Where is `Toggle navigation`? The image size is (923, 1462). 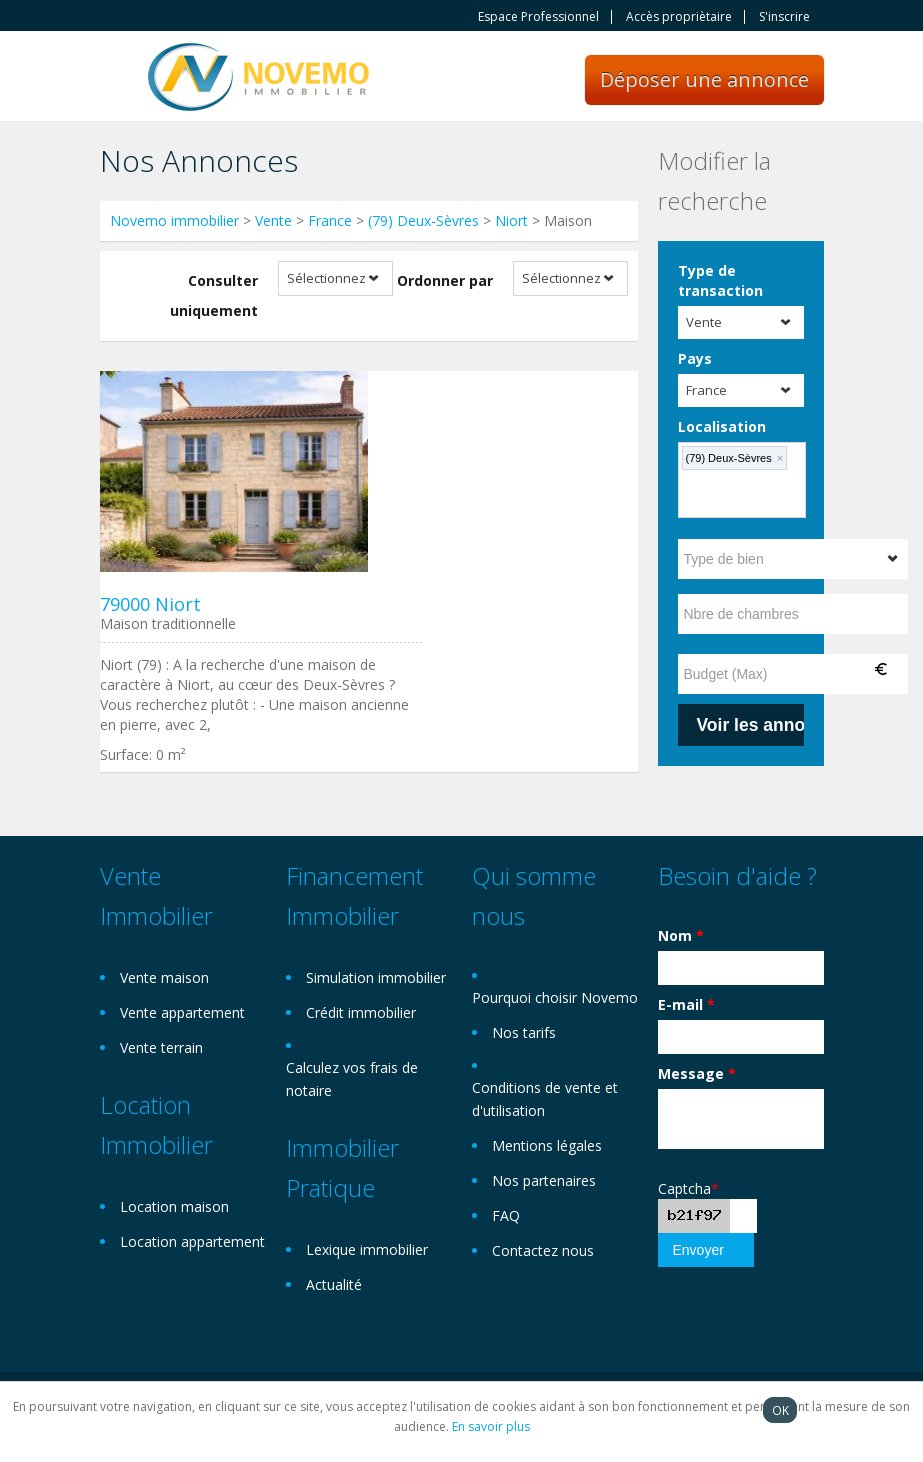
Toggle navigation is located at coordinates (117, 78).